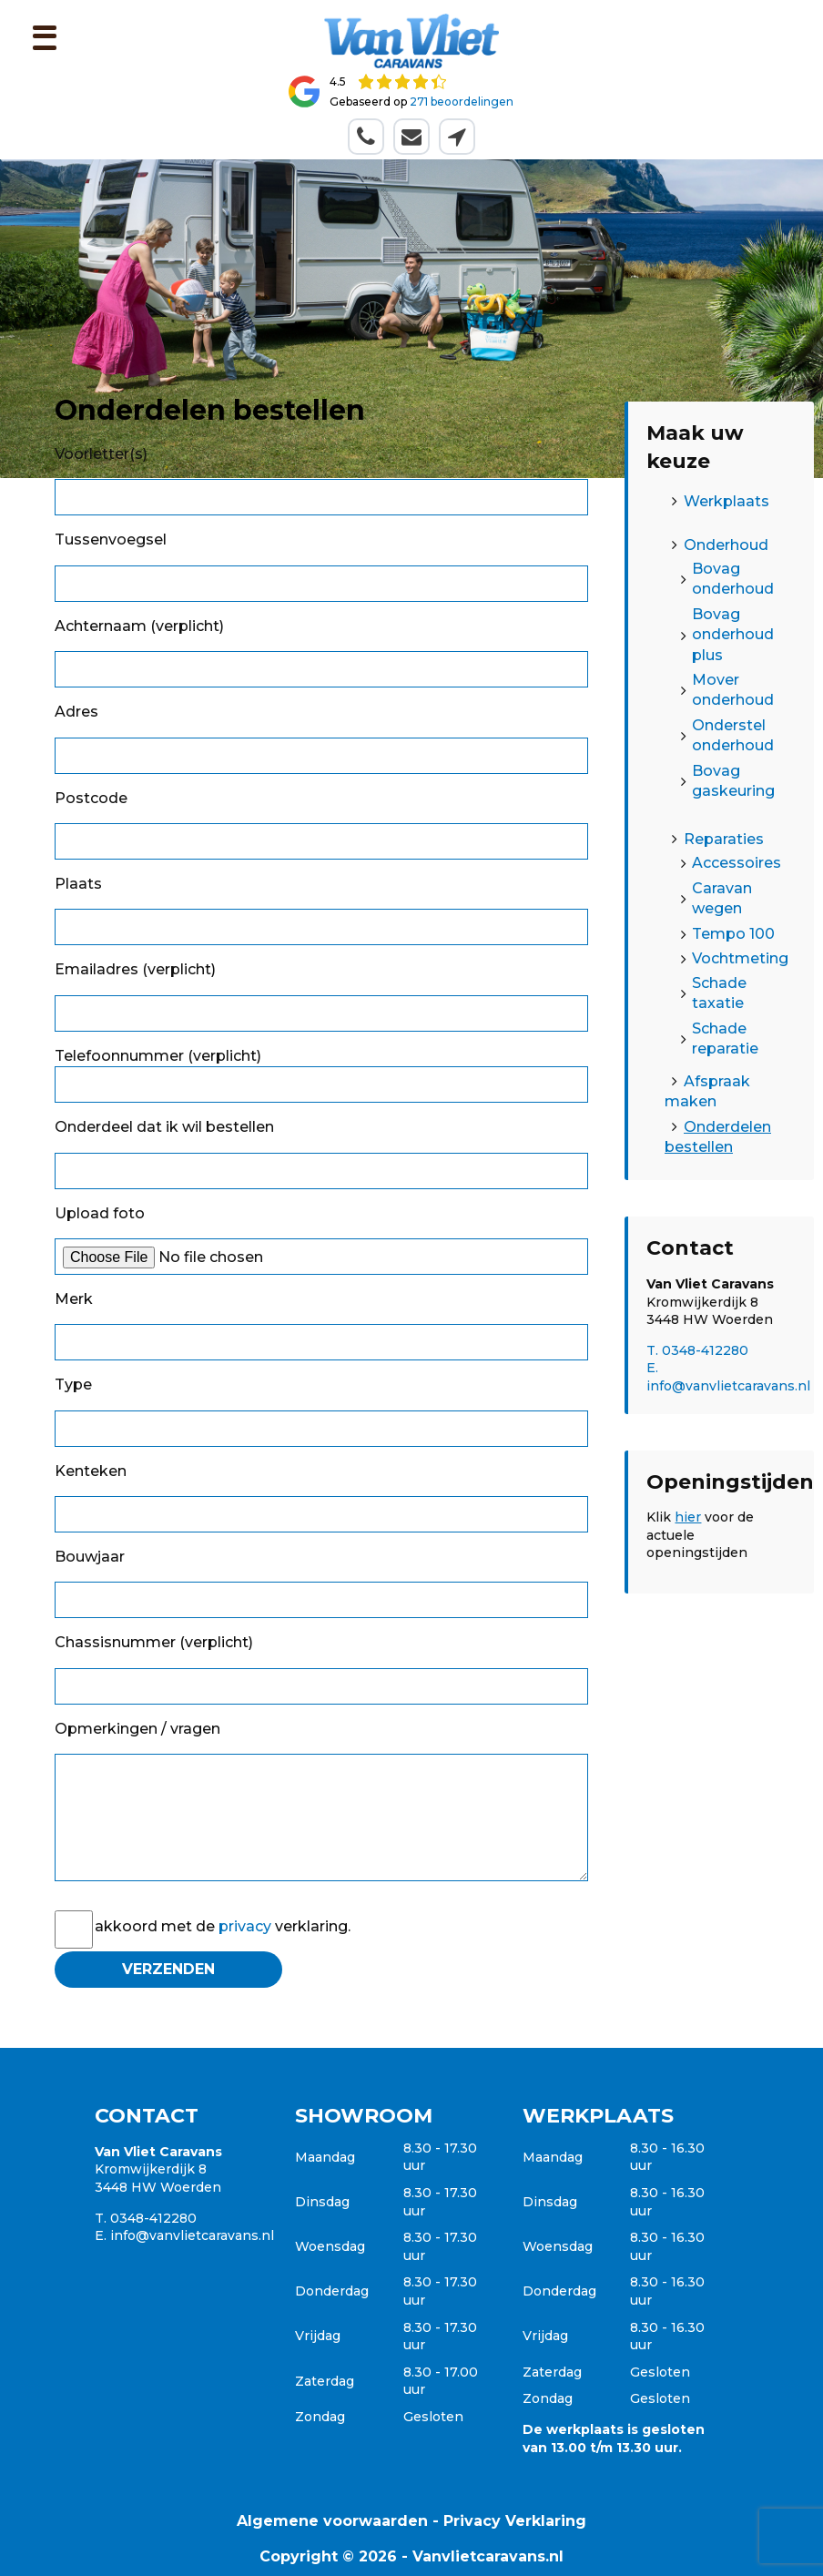 The width and height of the screenshot is (823, 2576). What do you see at coordinates (733, 933) in the screenshot?
I see `Tempo 100` at bounding box center [733, 933].